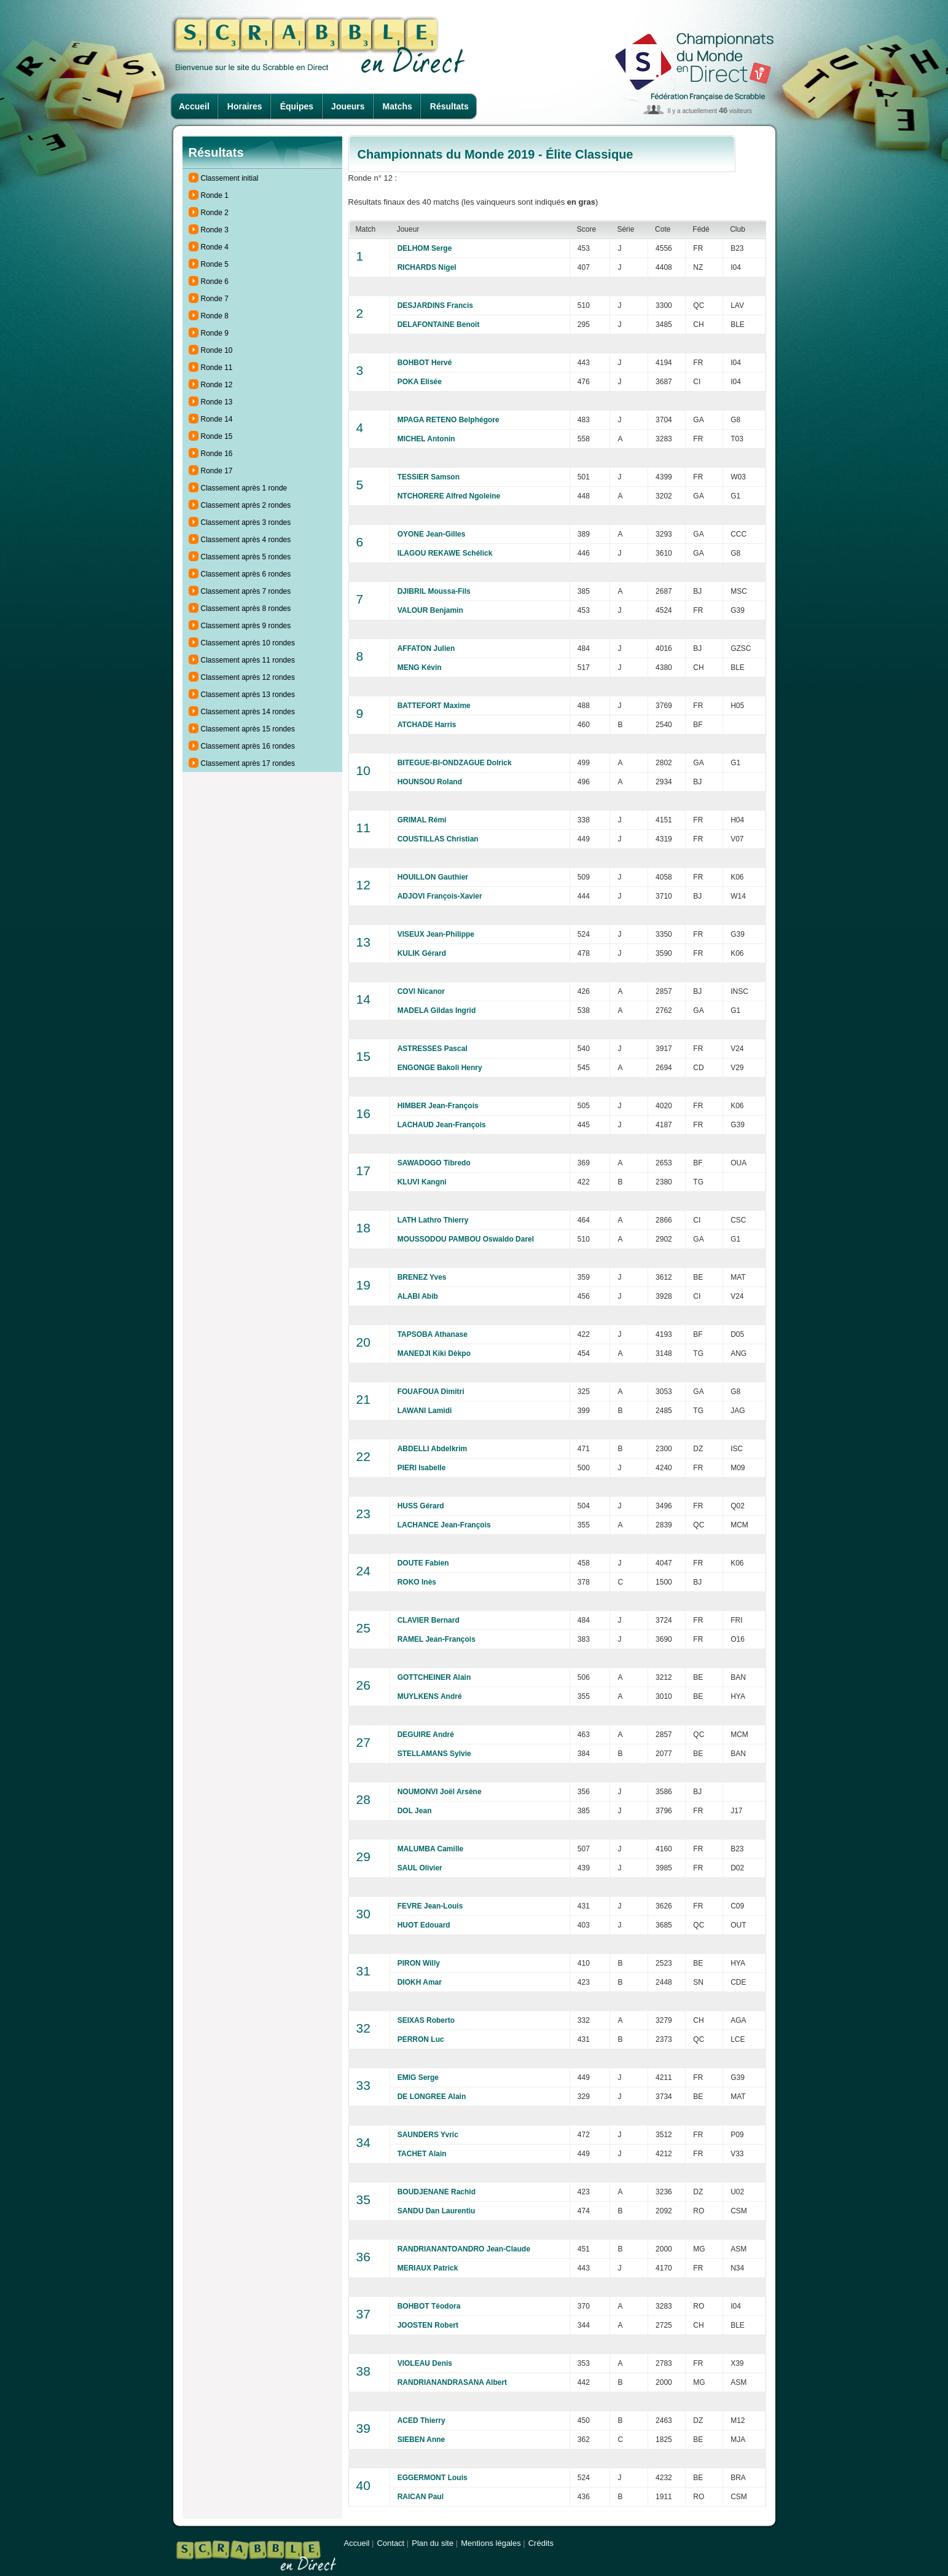  I want to click on Équipes, so click(296, 106).